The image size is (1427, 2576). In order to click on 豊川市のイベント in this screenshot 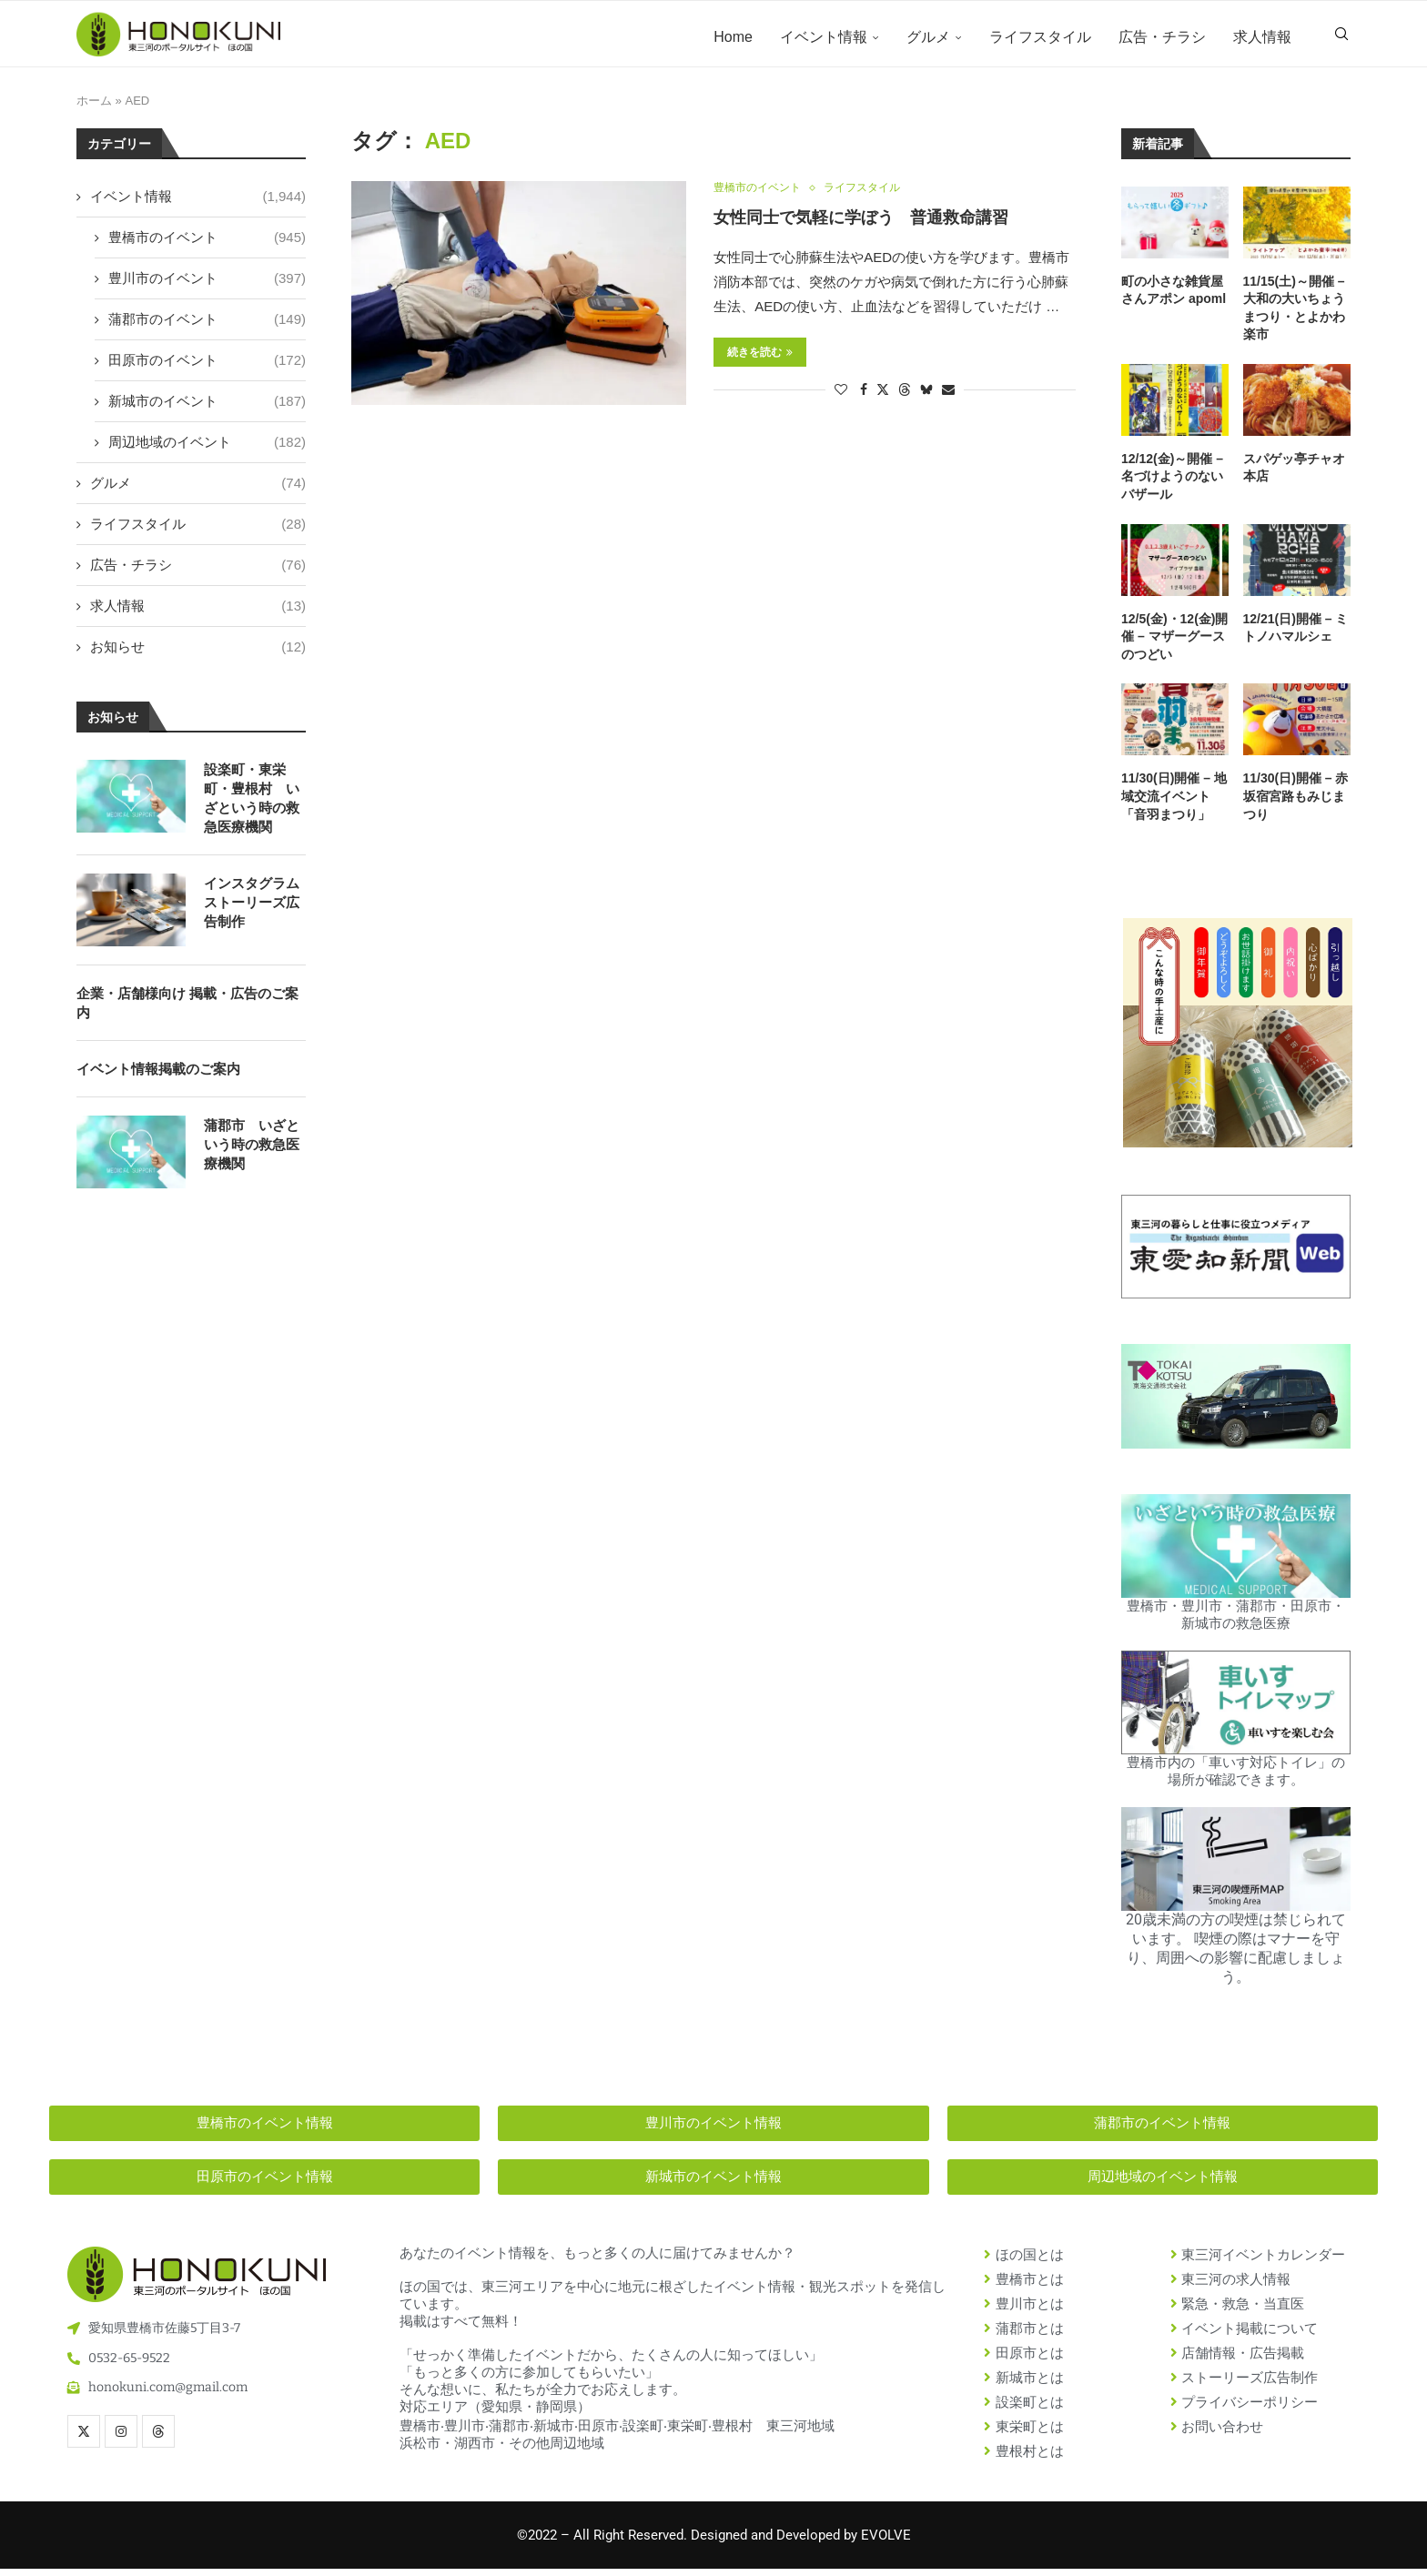, I will do `click(207, 284)`.